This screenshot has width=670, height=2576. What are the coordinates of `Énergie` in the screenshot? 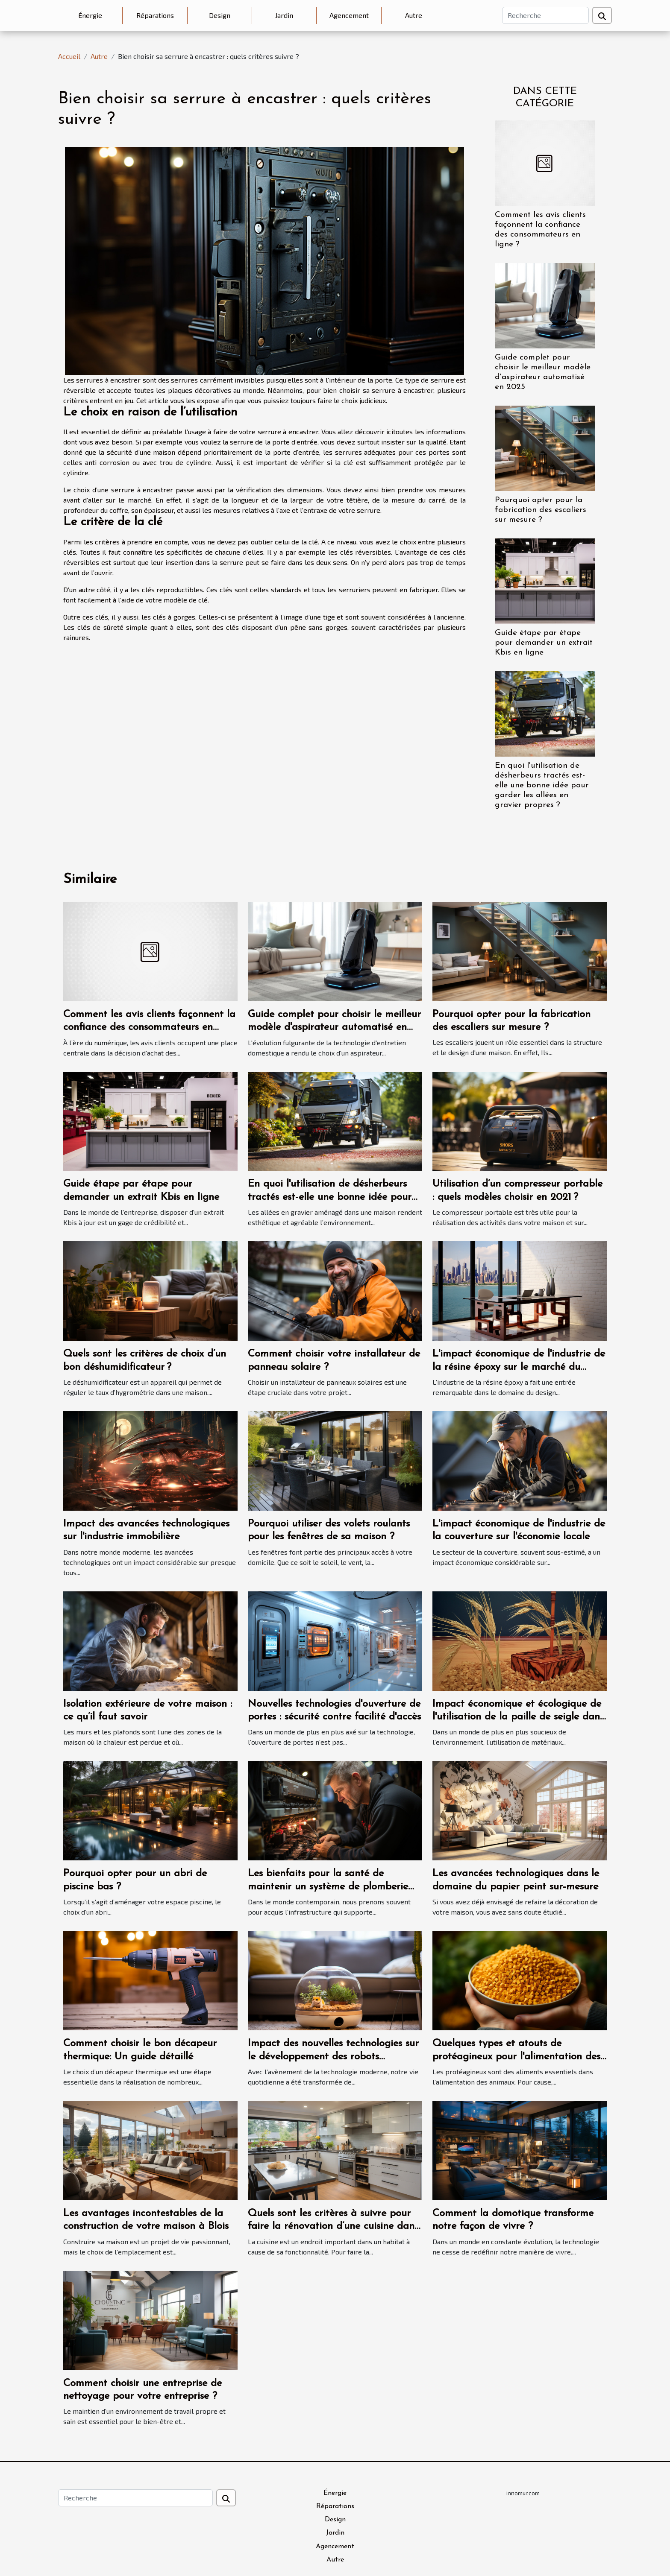 It's located at (90, 15).